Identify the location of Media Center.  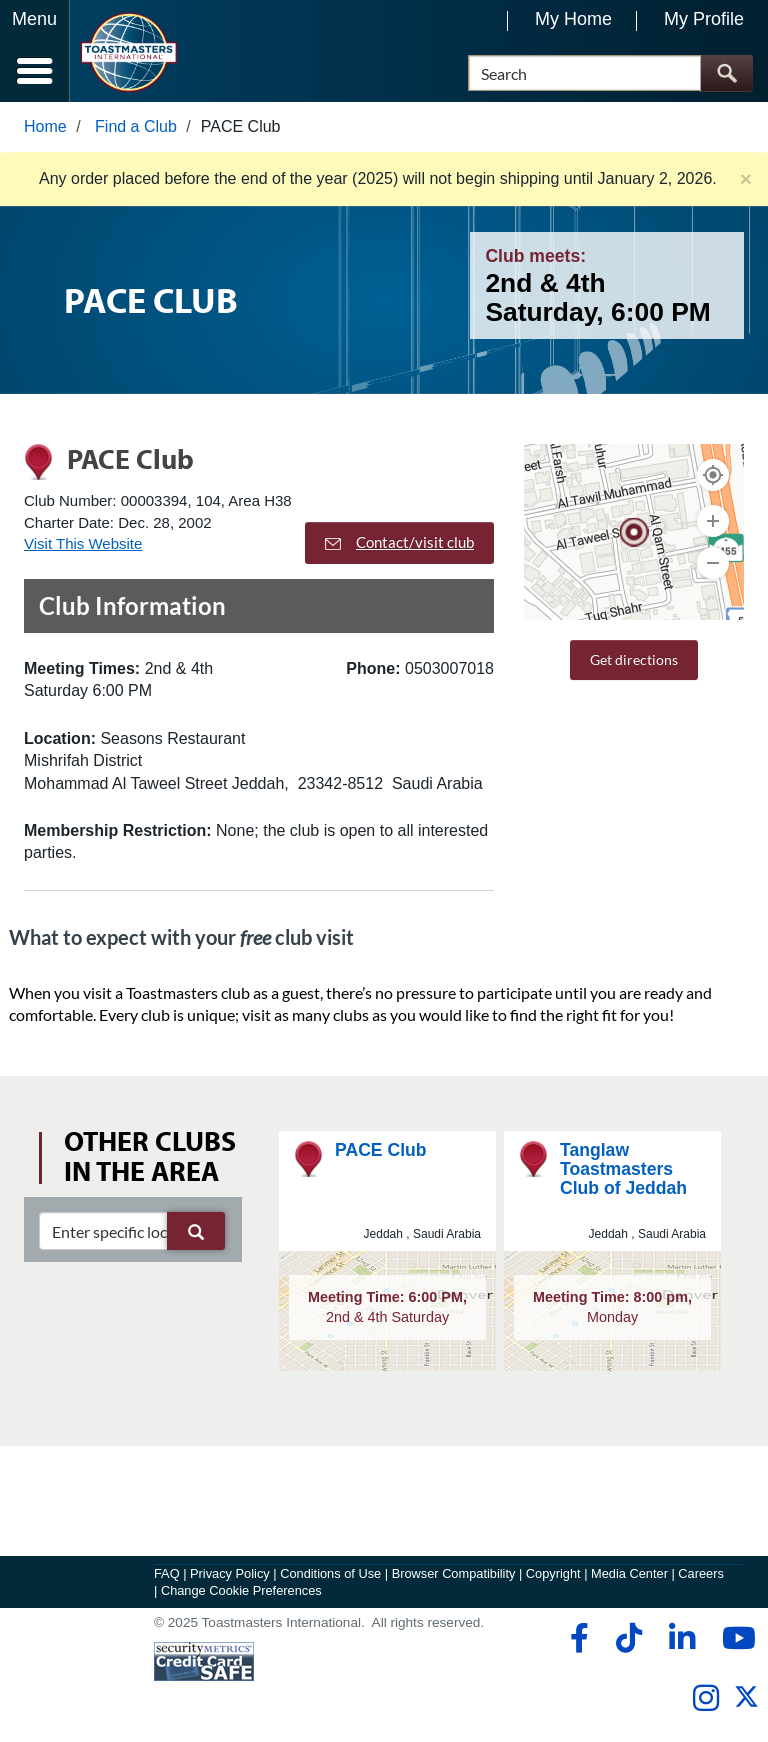
(629, 1573).